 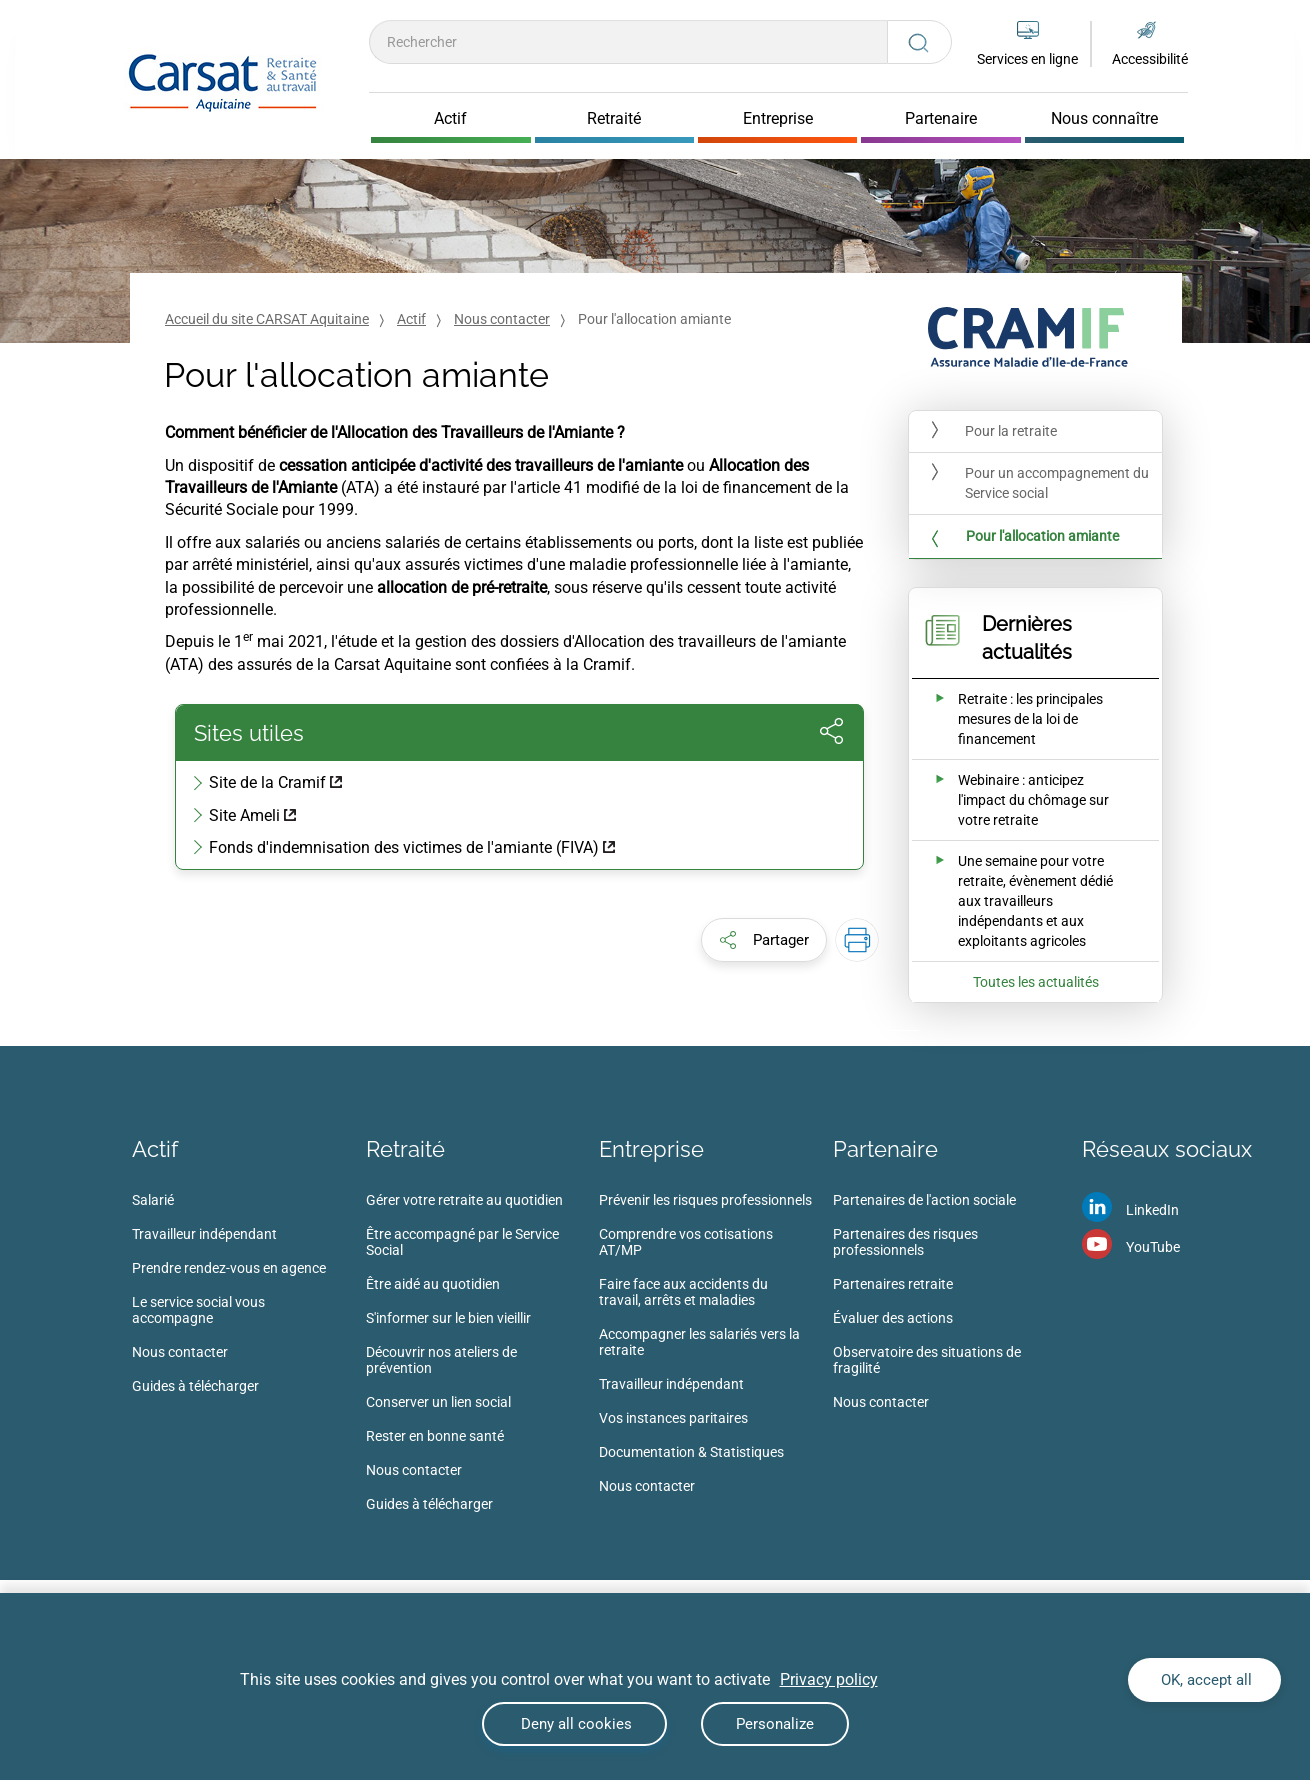 What do you see at coordinates (924, 1200) in the screenshot?
I see `Partenaires de l'action sociale` at bounding box center [924, 1200].